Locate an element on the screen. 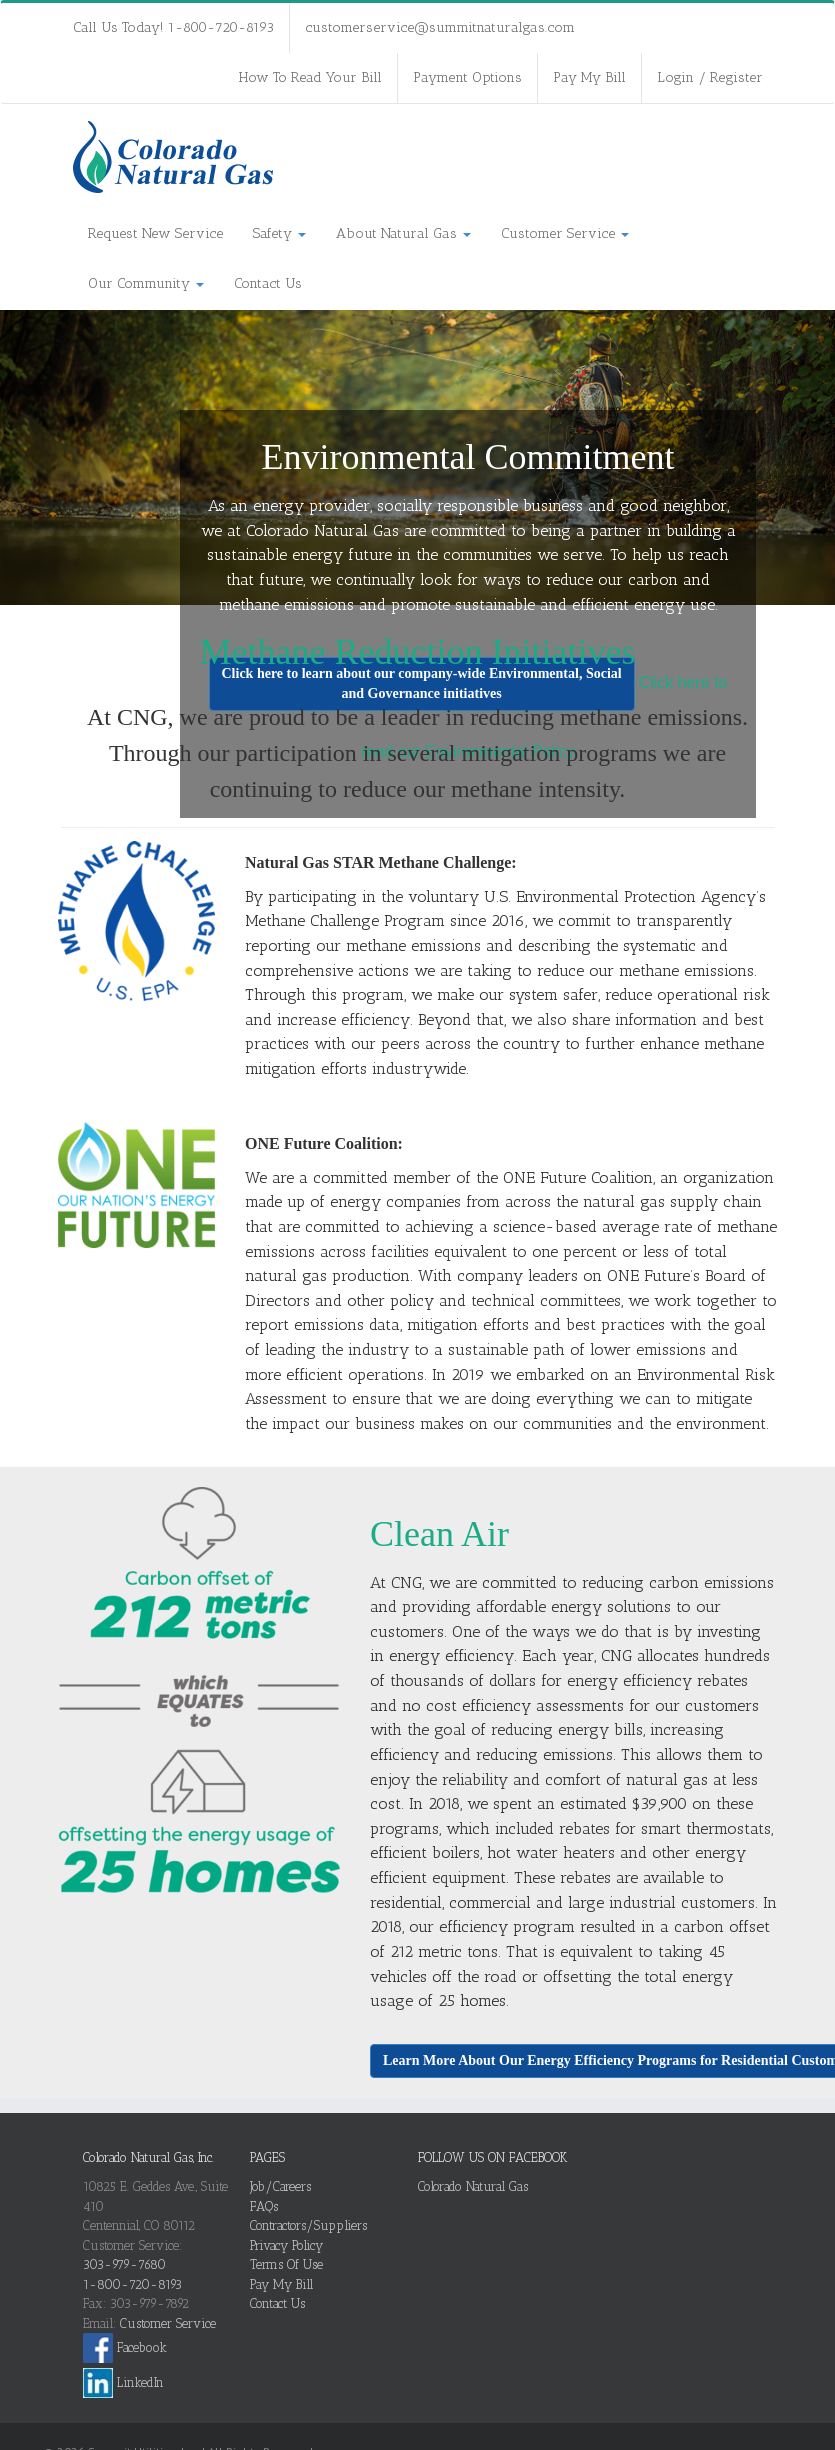  Privacy Policy is located at coordinates (286, 2245).